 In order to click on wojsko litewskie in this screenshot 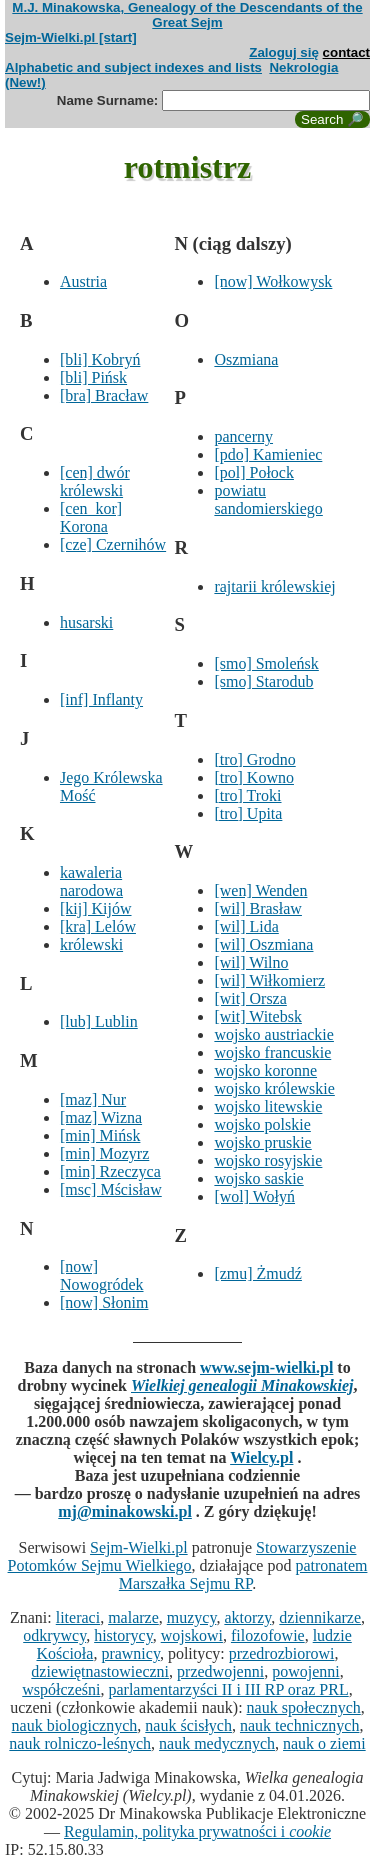, I will do `click(268, 1106)`.